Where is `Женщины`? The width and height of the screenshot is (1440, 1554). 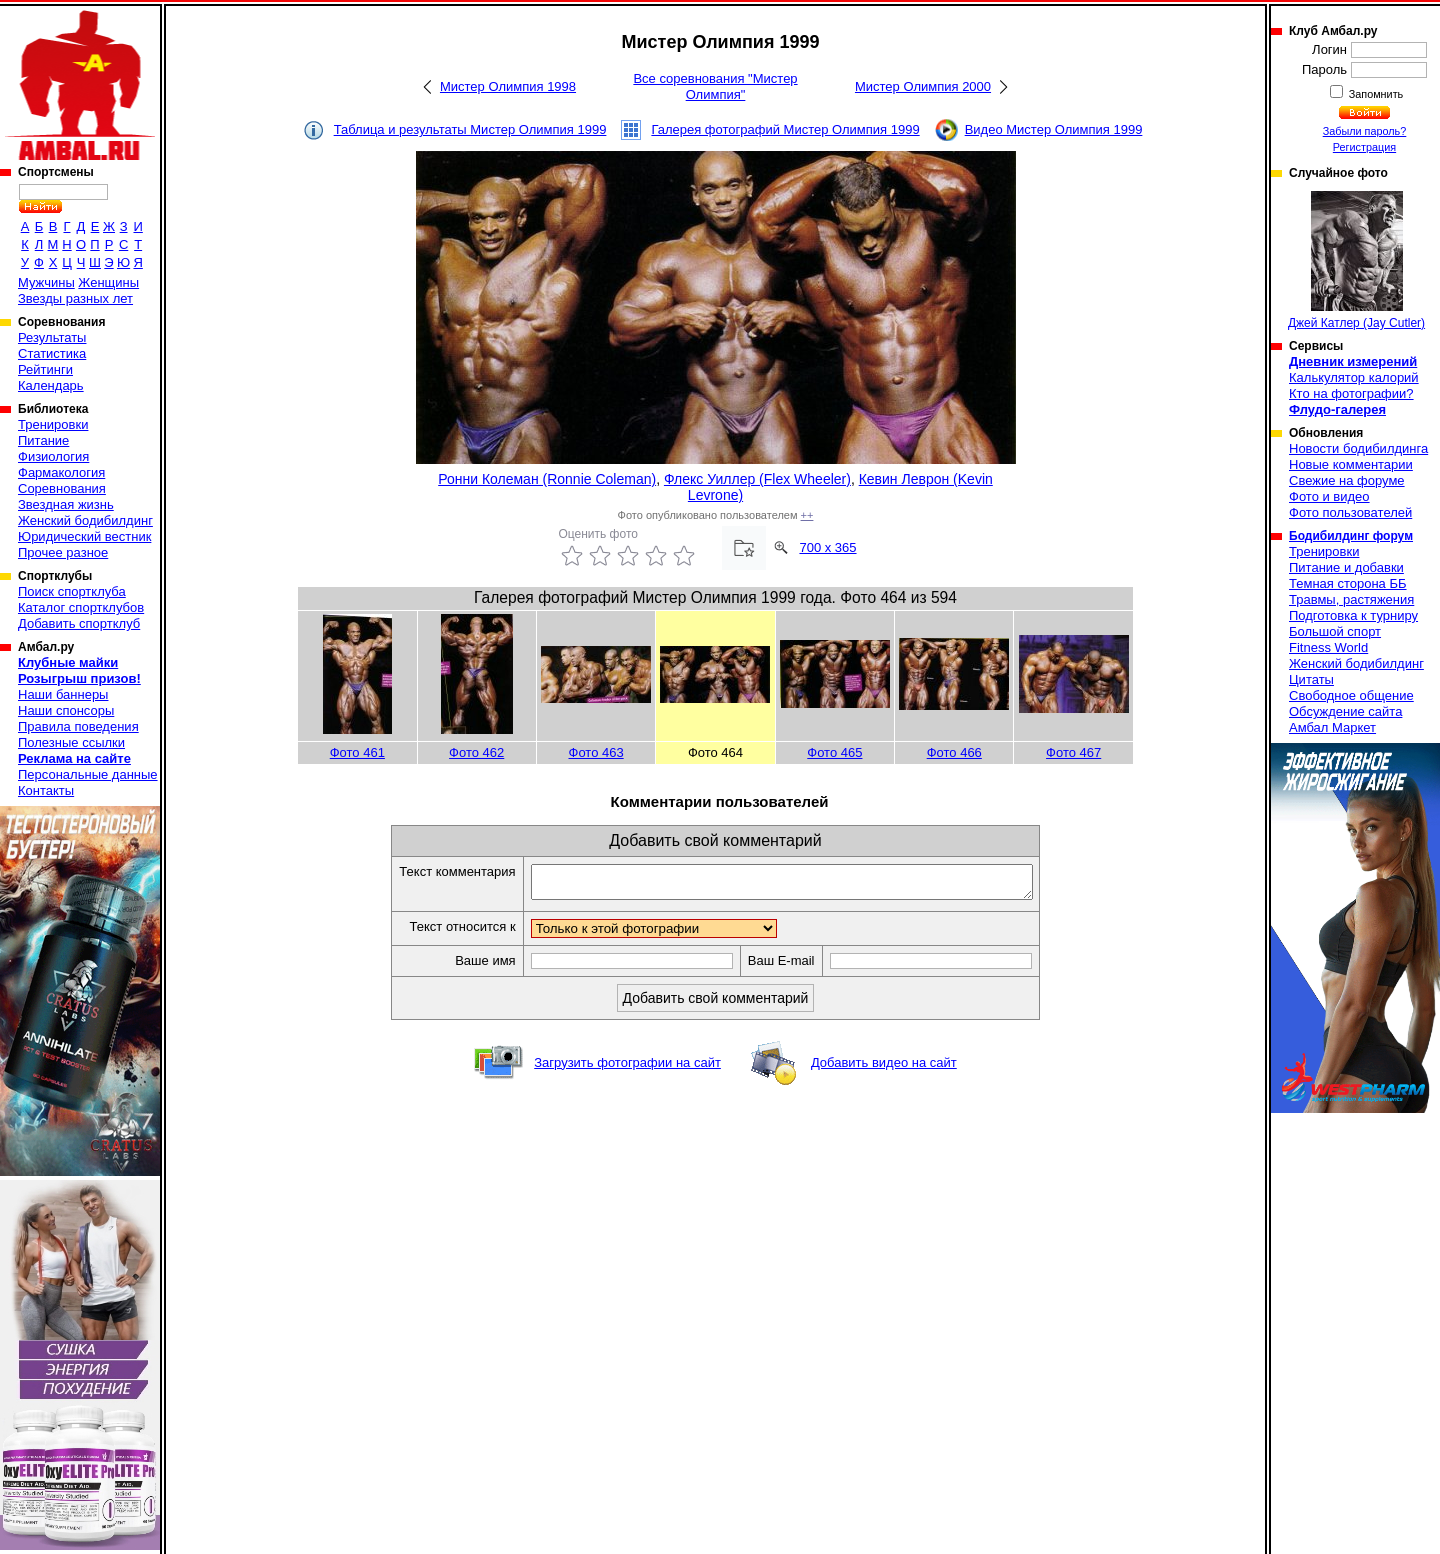 Женщины is located at coordinates (108, 282).